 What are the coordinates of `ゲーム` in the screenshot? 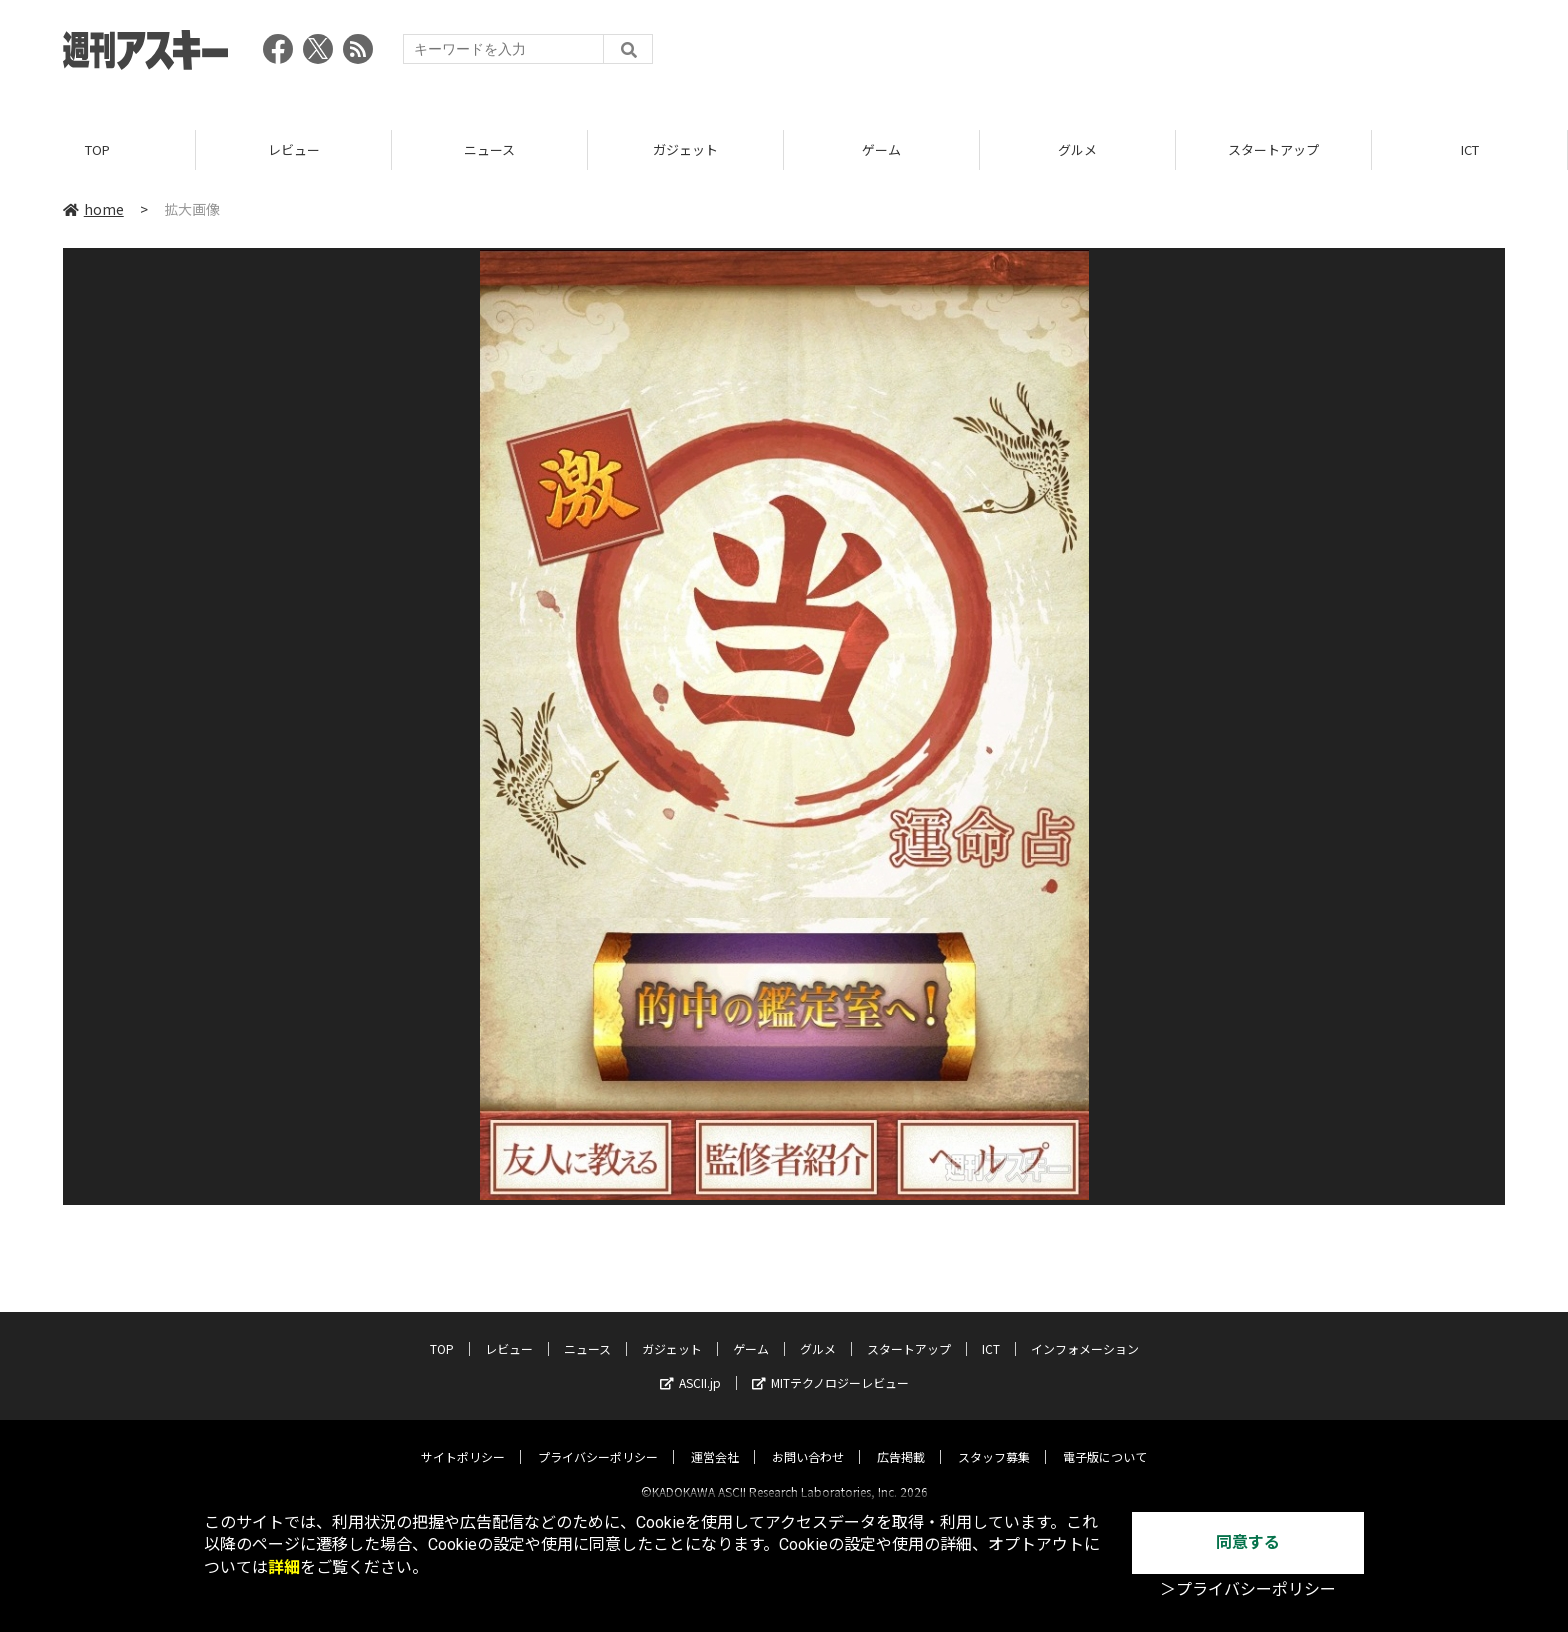 It's located at (881, 149).